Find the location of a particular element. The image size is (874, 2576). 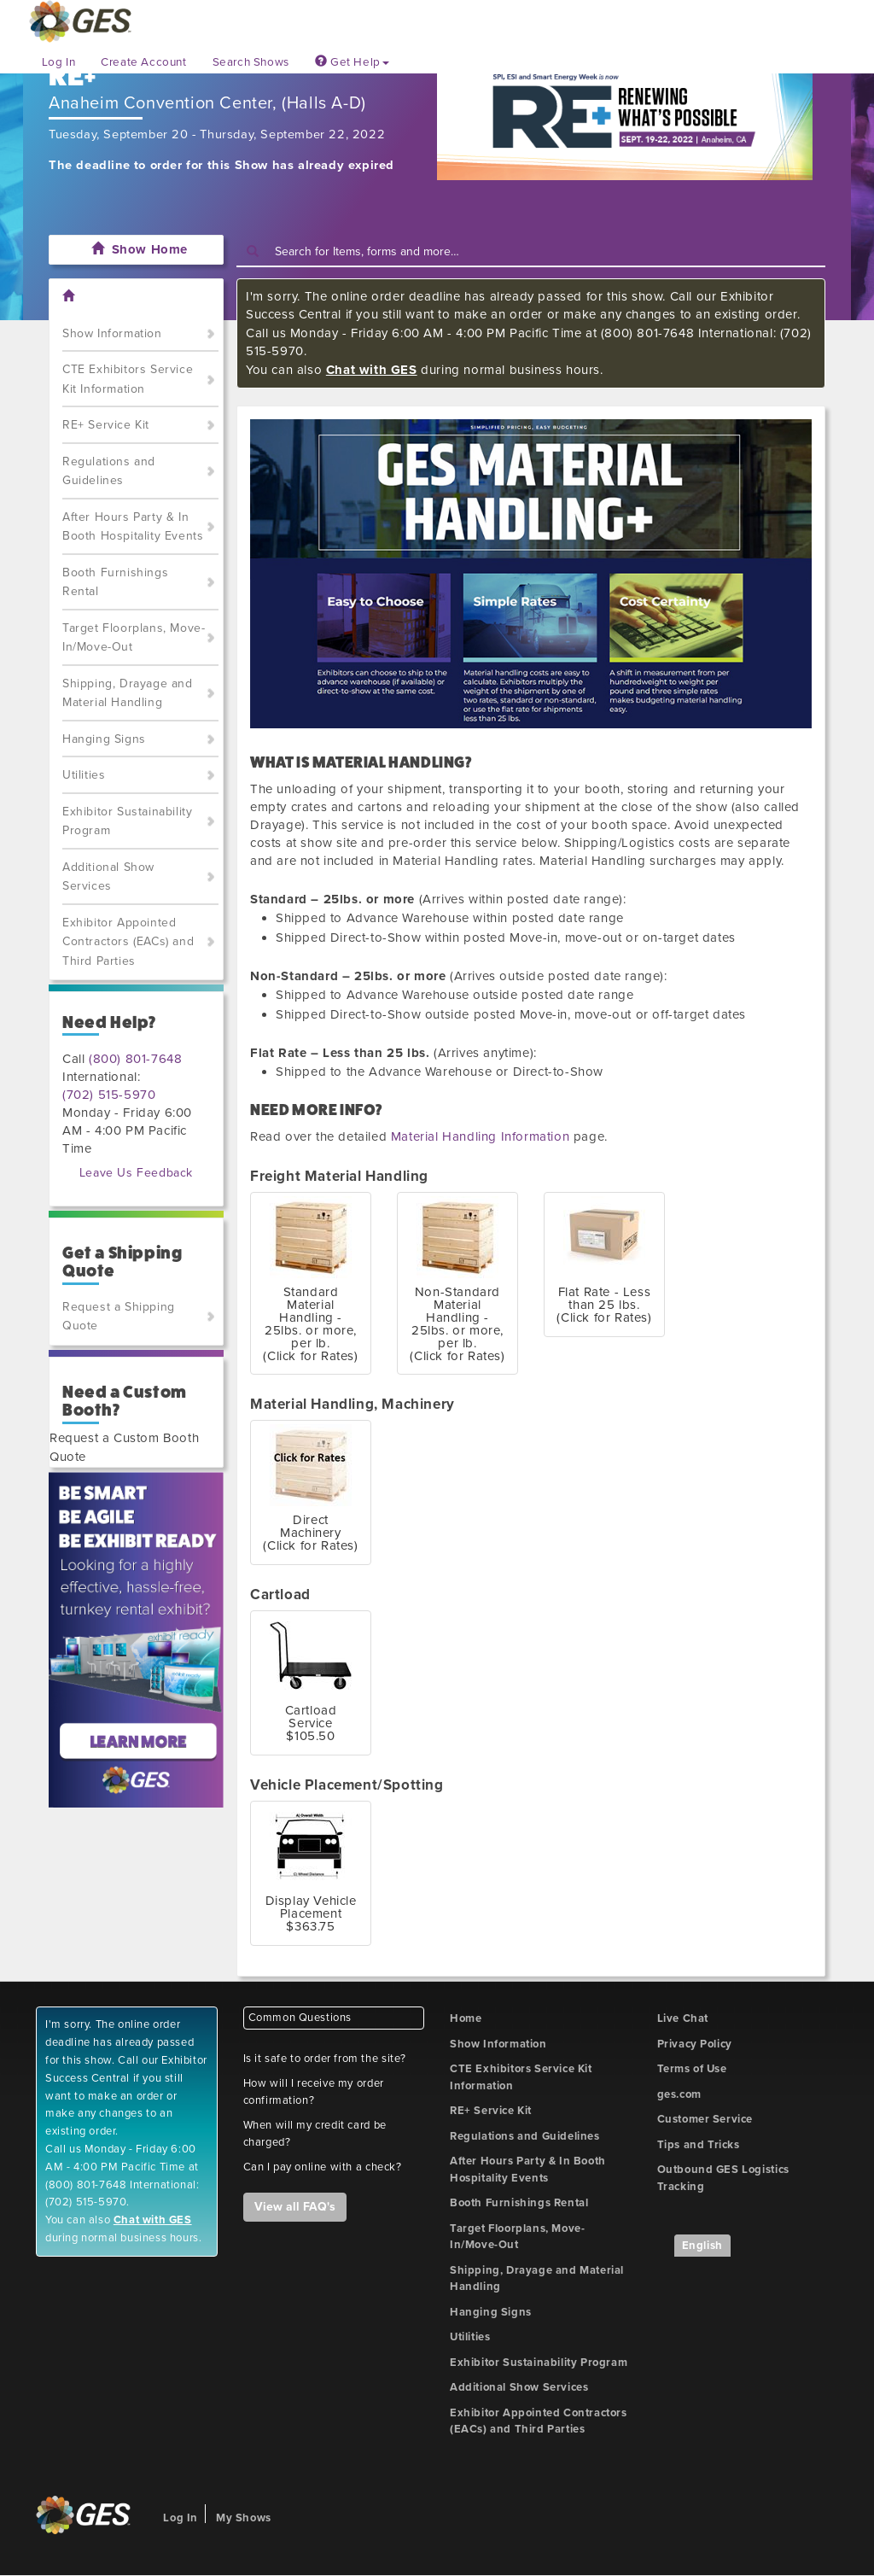

Log In is located at coordinates (59, 62).